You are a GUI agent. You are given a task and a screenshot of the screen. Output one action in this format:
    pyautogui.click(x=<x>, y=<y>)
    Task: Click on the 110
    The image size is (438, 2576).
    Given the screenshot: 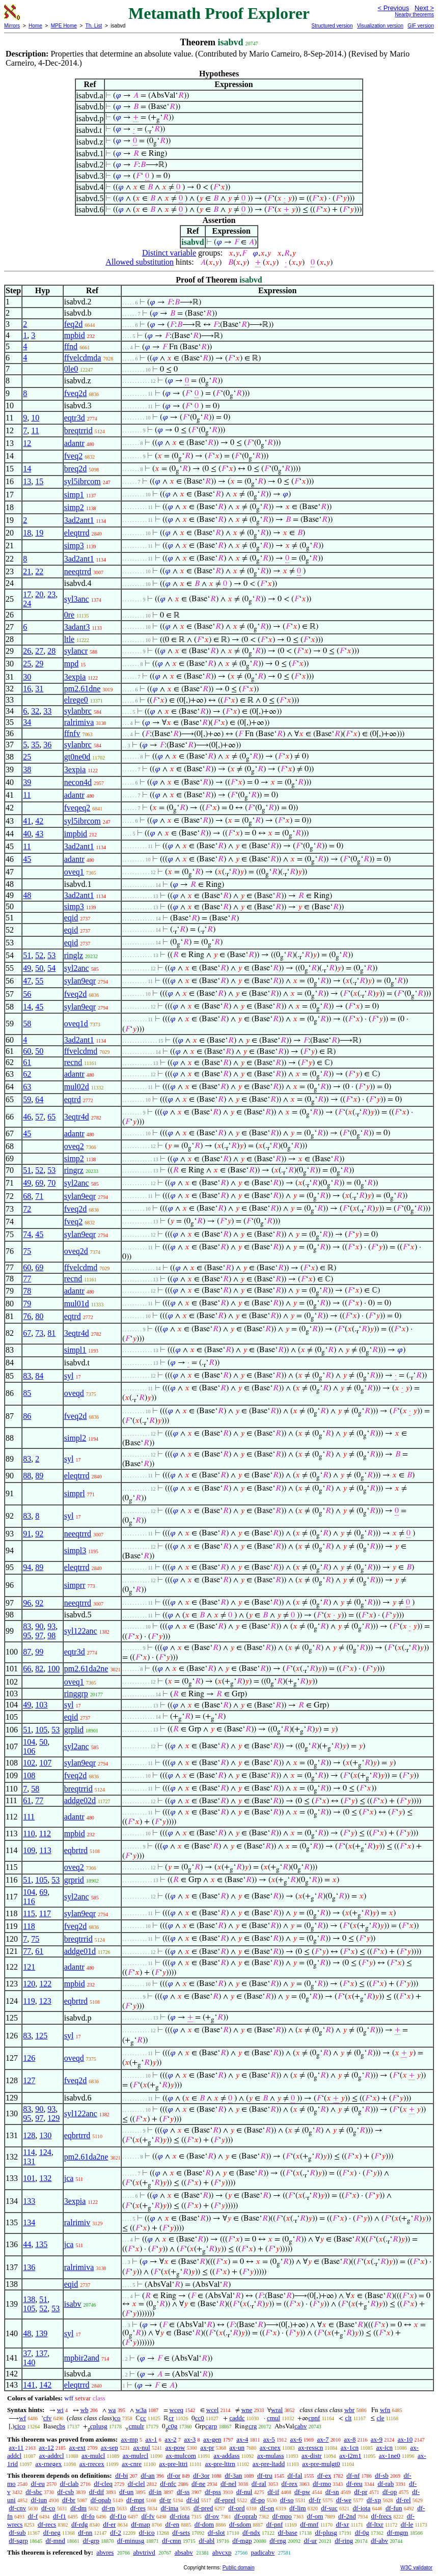 What is the action you would take?
    pyautogui.click(x=29, y=1833)
    